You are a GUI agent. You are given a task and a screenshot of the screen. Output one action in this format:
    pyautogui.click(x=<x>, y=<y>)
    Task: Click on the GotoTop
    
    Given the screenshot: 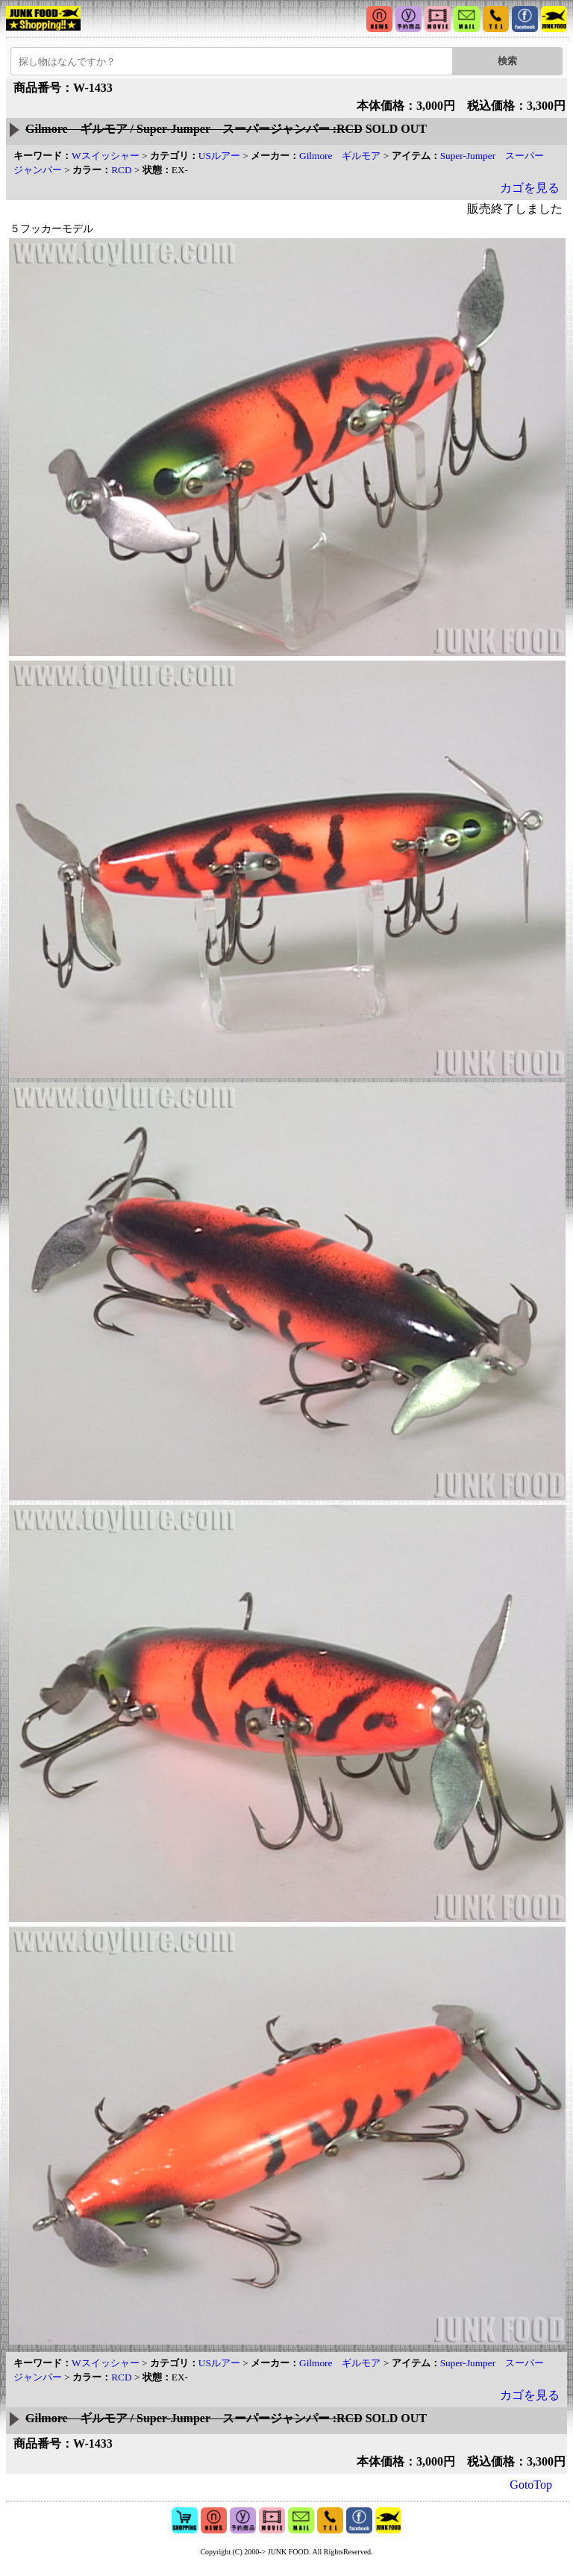 What is the action you would take?
    pyautogui.click(x=531, y=2484)
    